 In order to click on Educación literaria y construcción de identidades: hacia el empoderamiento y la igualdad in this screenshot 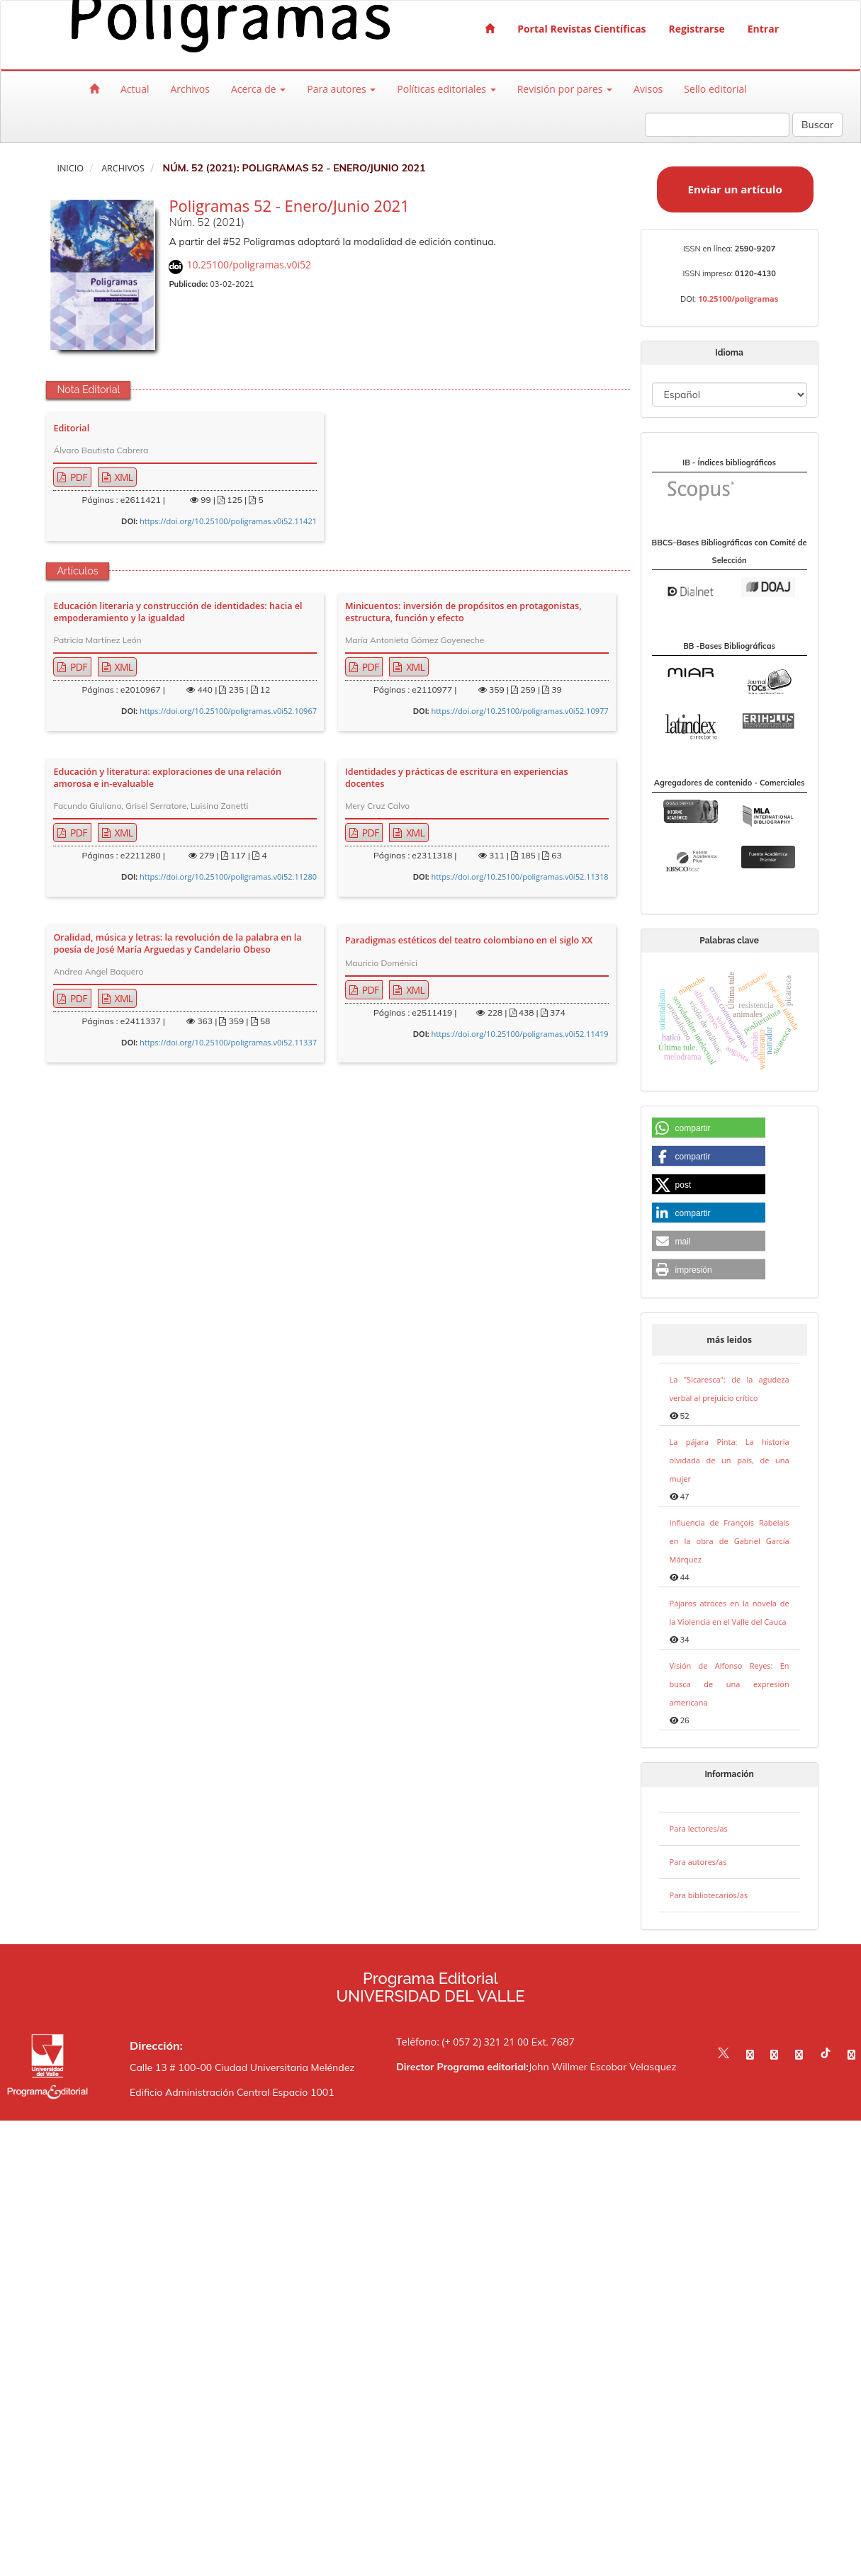, I will do `click(177, 612)`.